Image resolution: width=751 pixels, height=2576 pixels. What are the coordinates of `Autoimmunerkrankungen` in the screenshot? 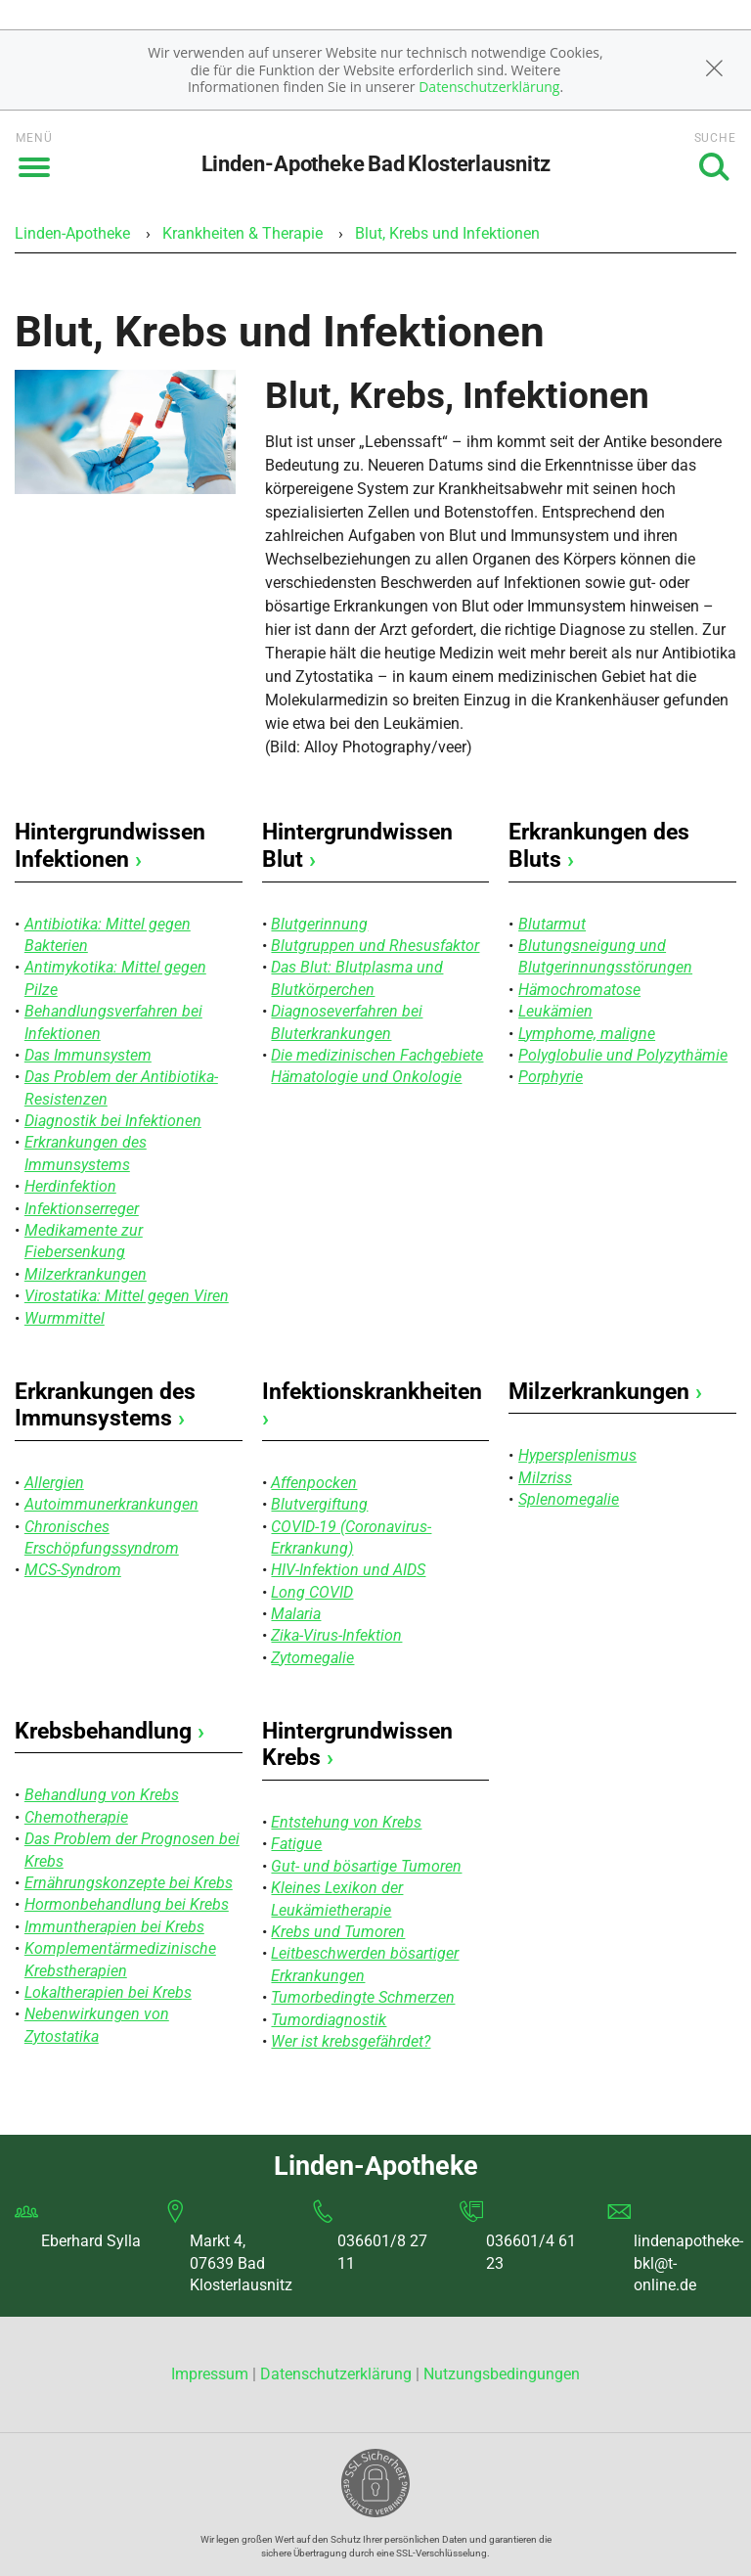 It's located at (111, 1504).